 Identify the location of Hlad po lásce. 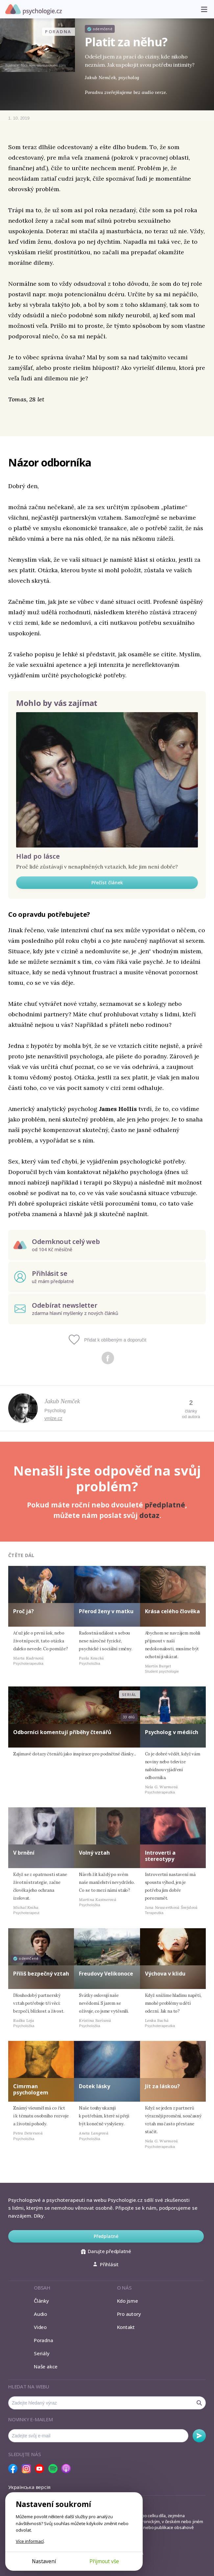
(38, 856).